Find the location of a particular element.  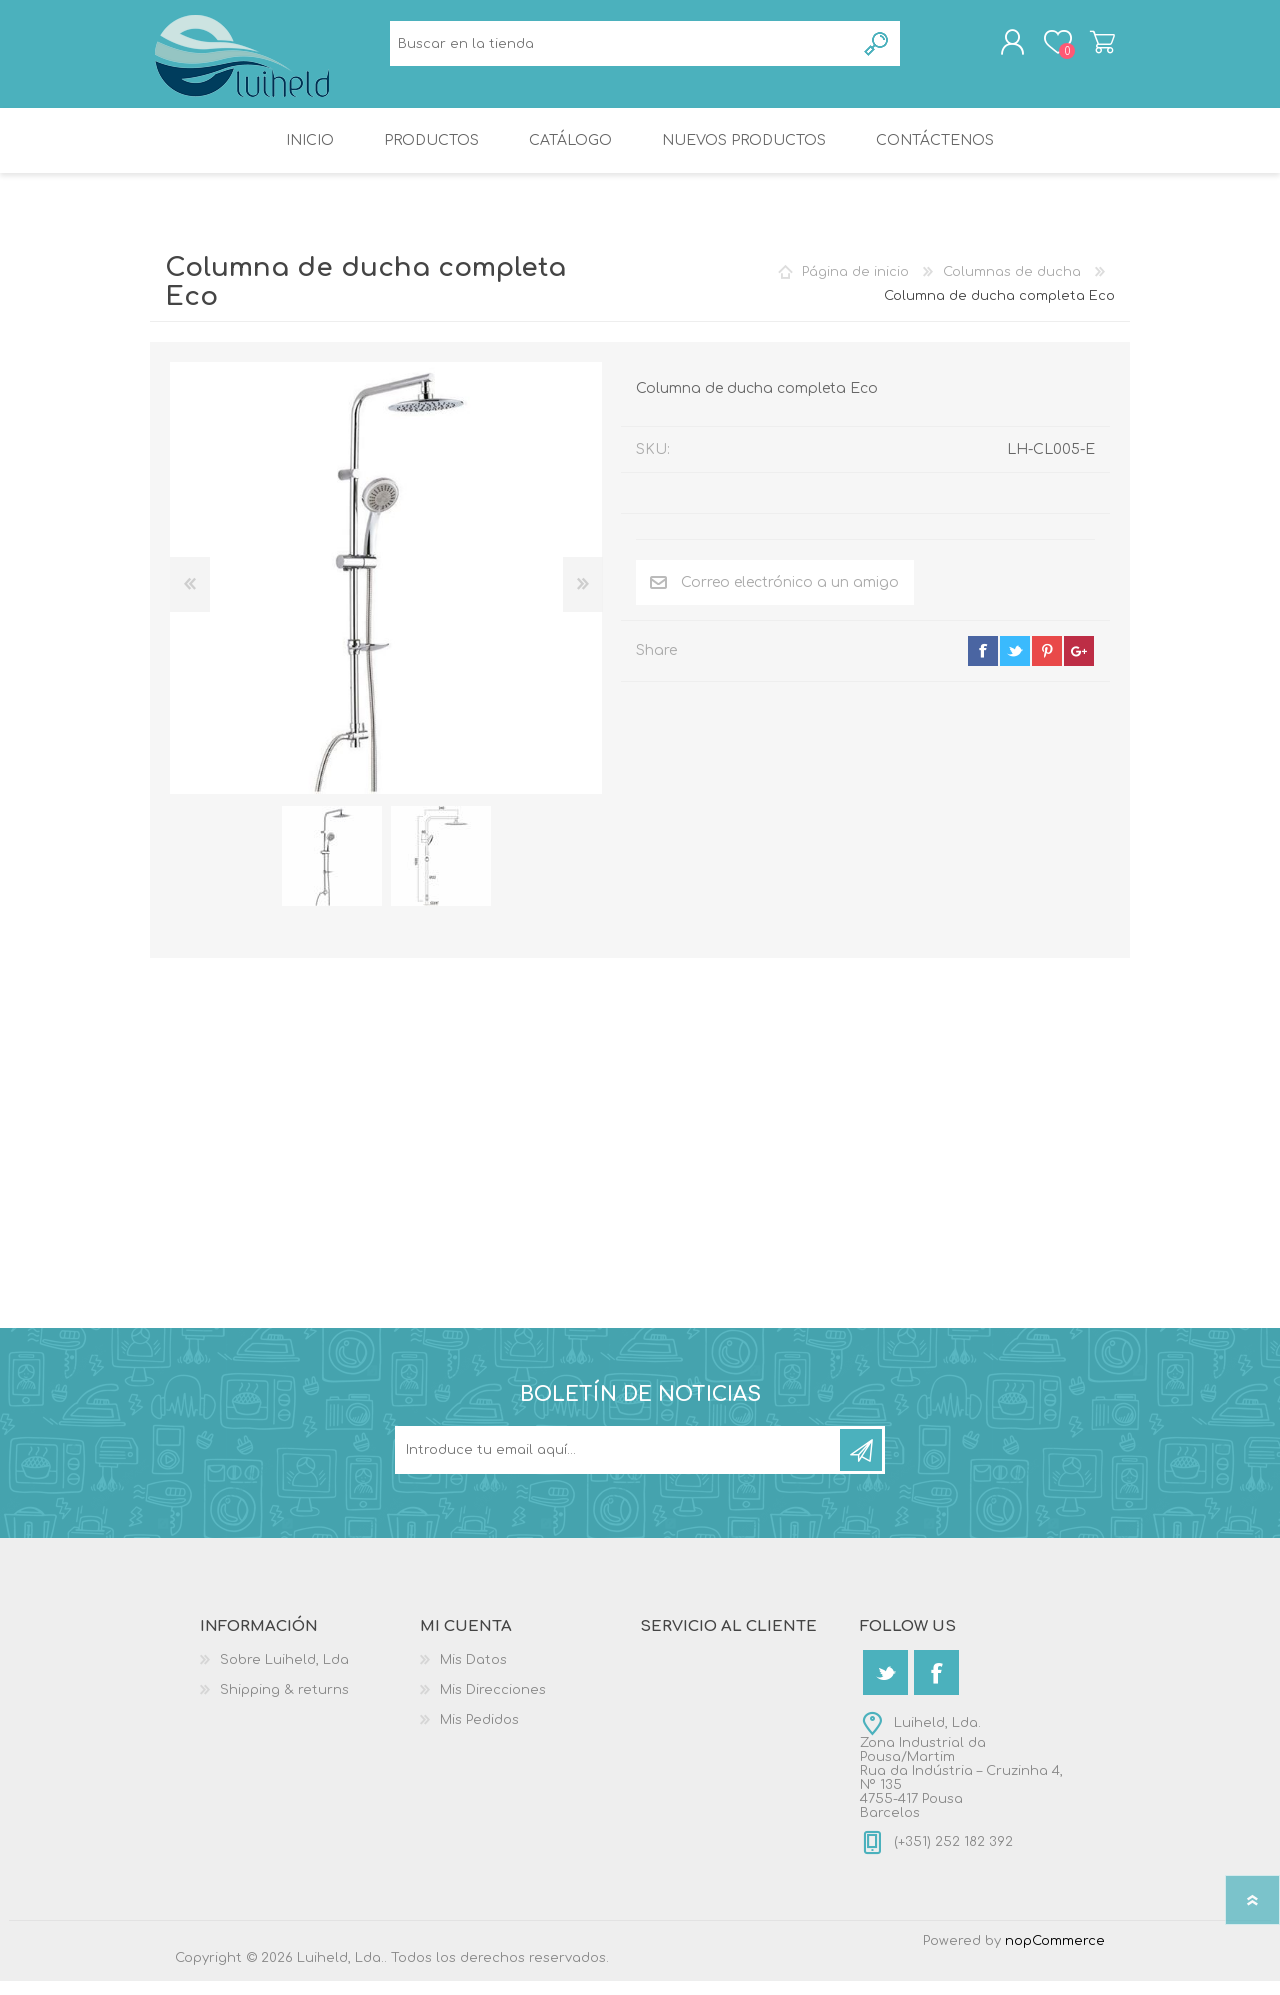

nopCommerce is located at coordinates (1055, 1955).